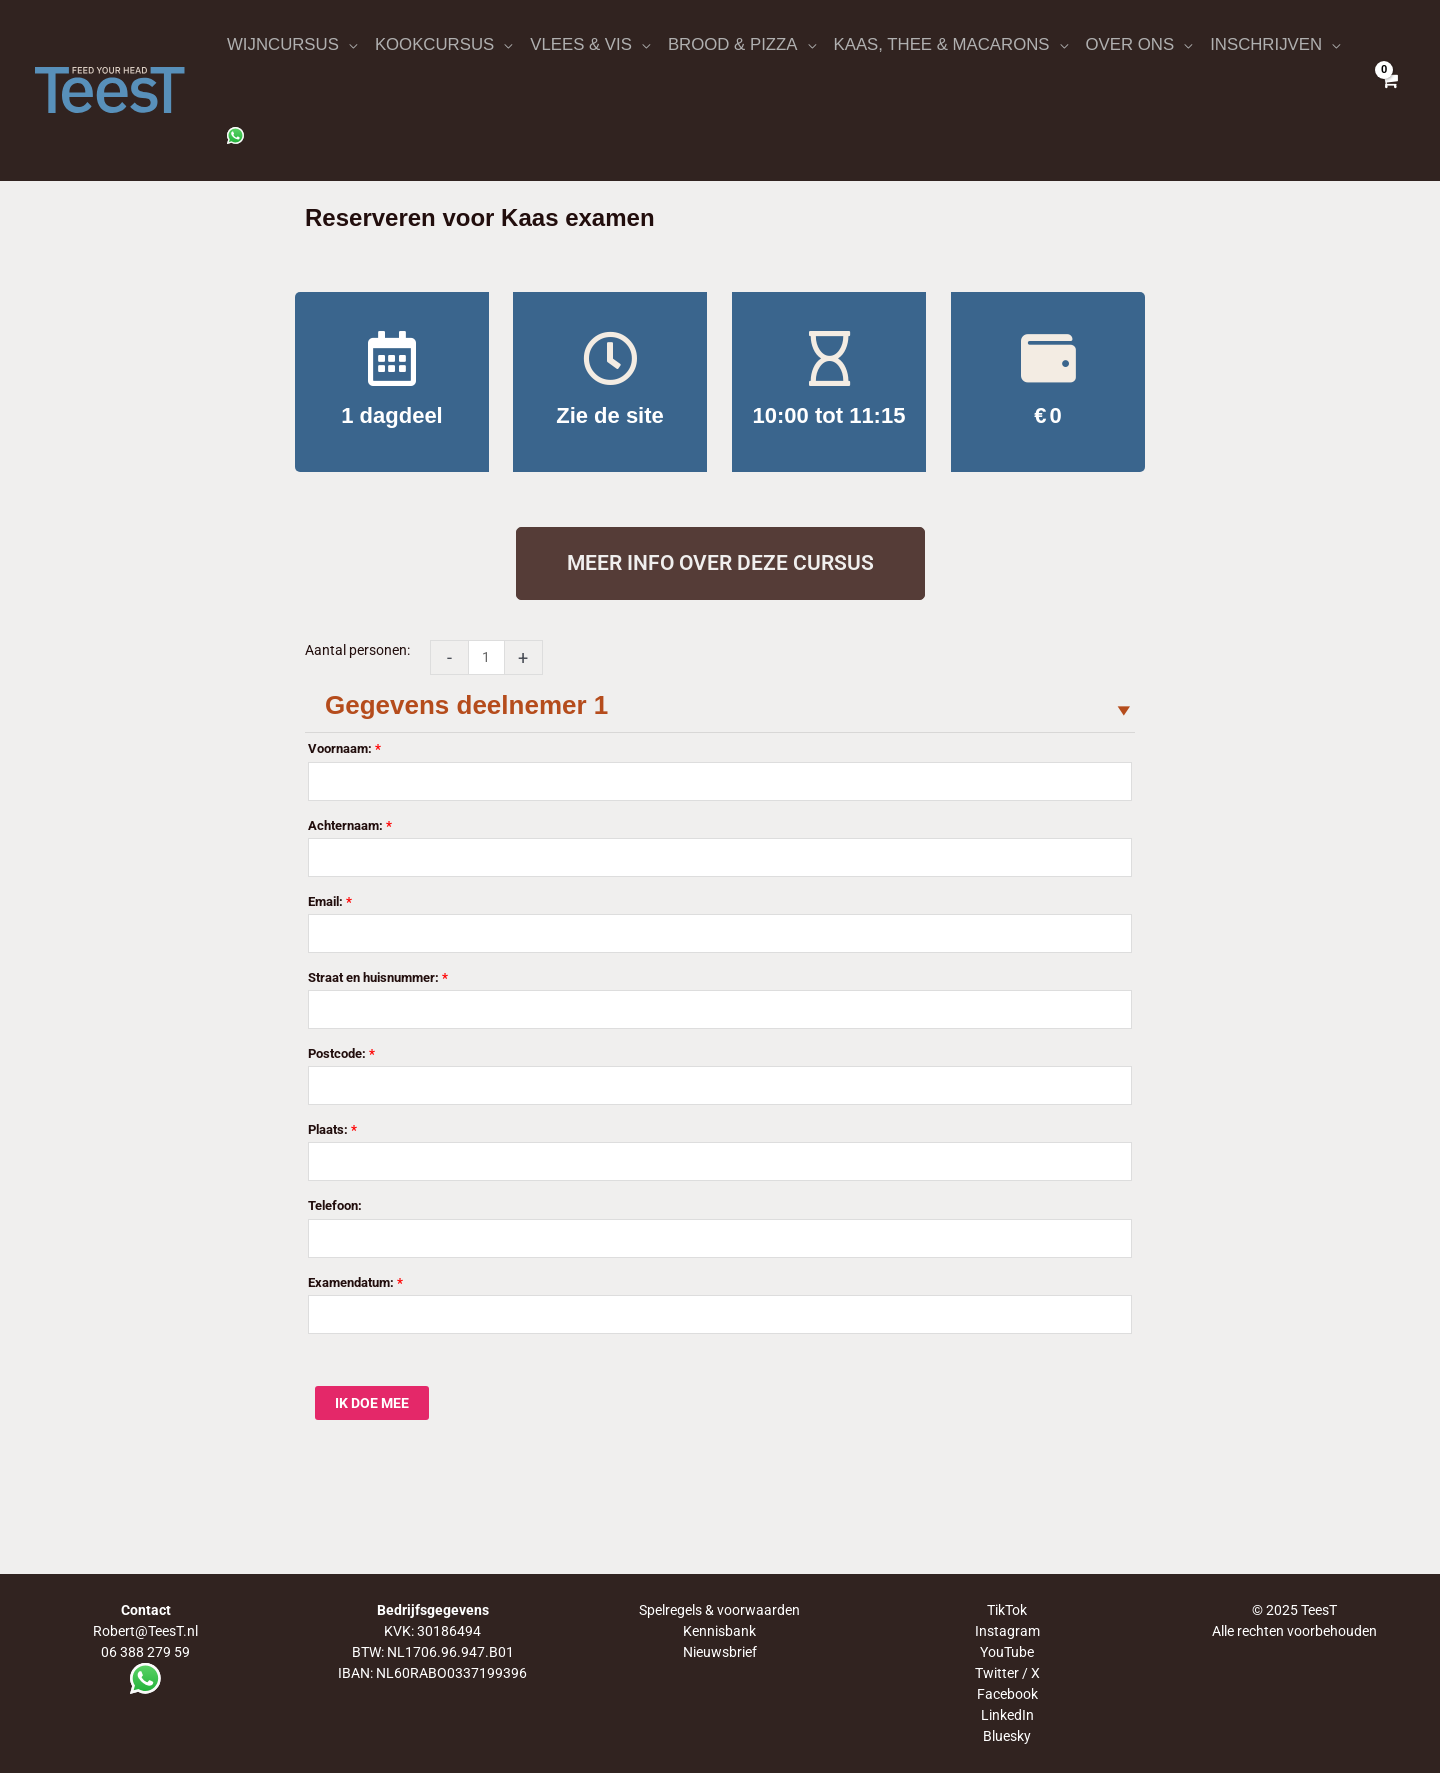 The width and height of the screenshot is (1440, 1773). Describe the element at coordinates (378, 977) in the screenshot. I see `Straat en huisnummer:` at that location.